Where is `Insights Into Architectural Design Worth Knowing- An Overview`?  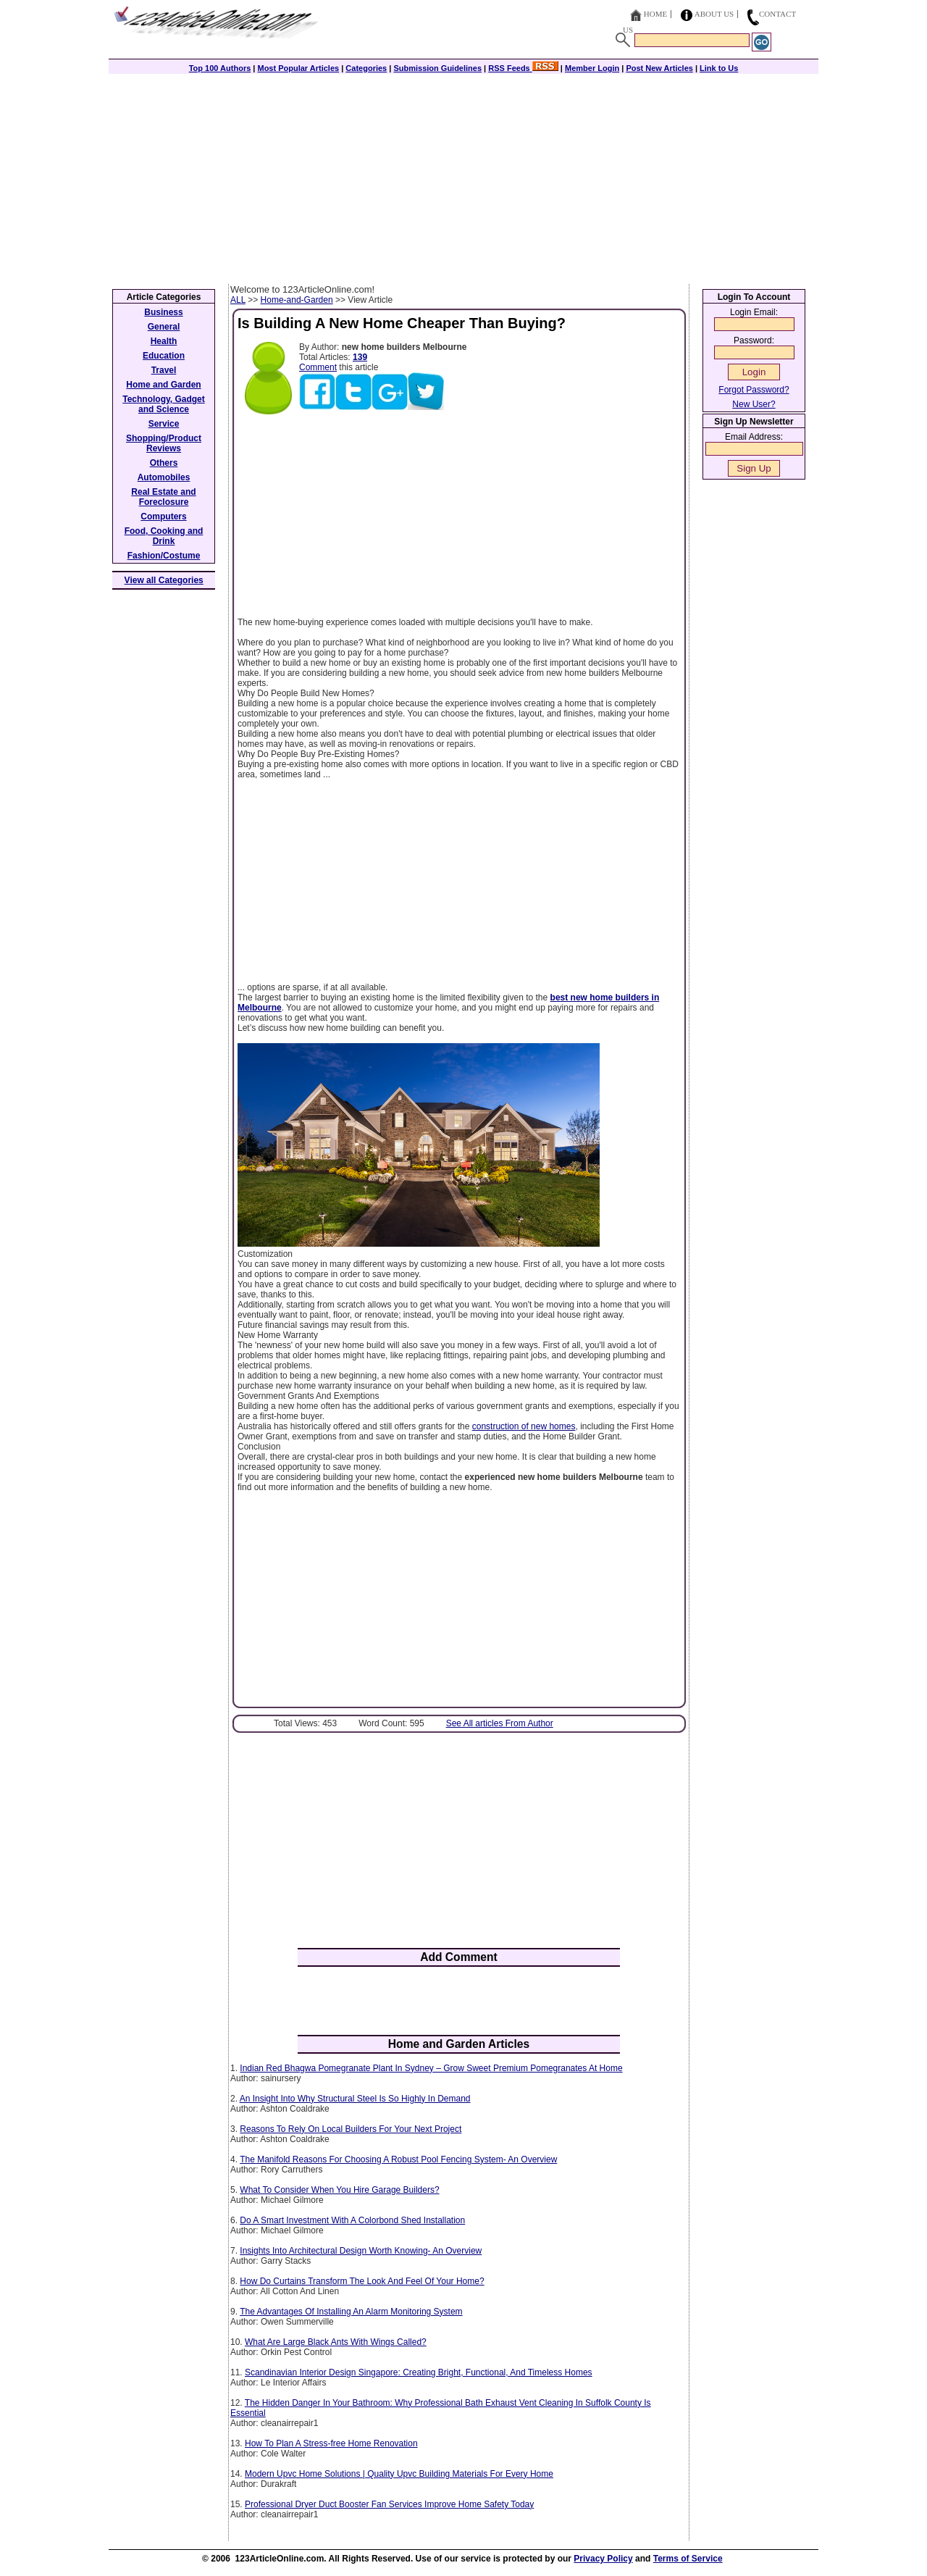
Insights Into Architectural Design Worth Knowing- An Overview is located at coordinates (361, 2251).